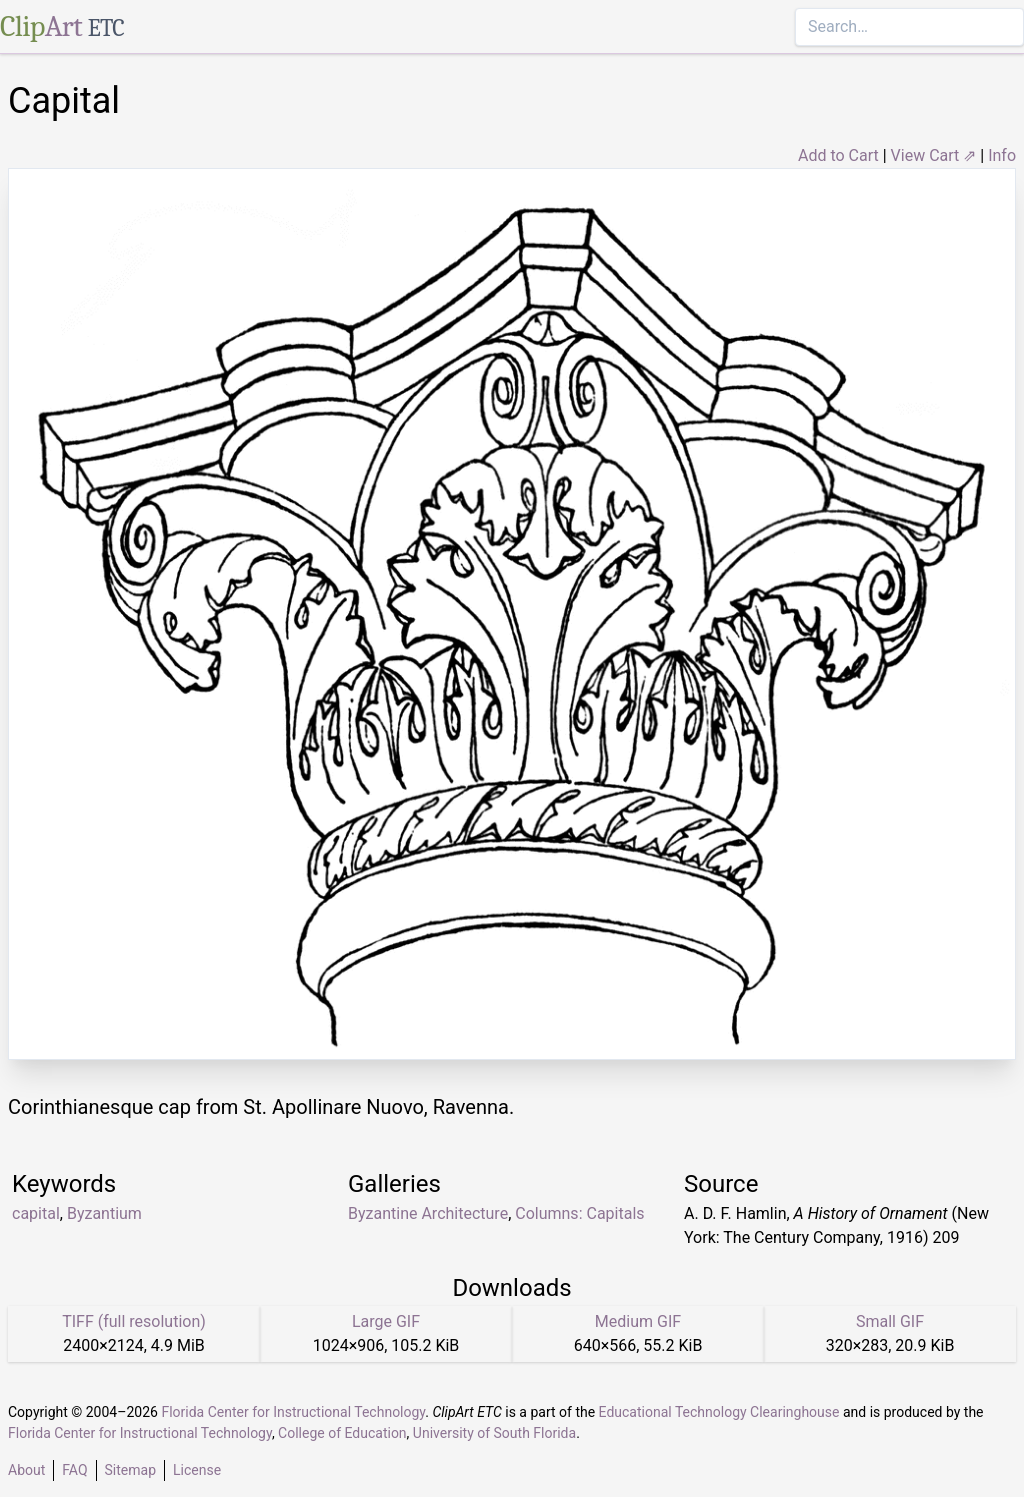 The height and width of the screenshot is (1497, 1024). Describe the element at coordinates (342, 1433) in the screenshot. I see `College of Education` at that location.